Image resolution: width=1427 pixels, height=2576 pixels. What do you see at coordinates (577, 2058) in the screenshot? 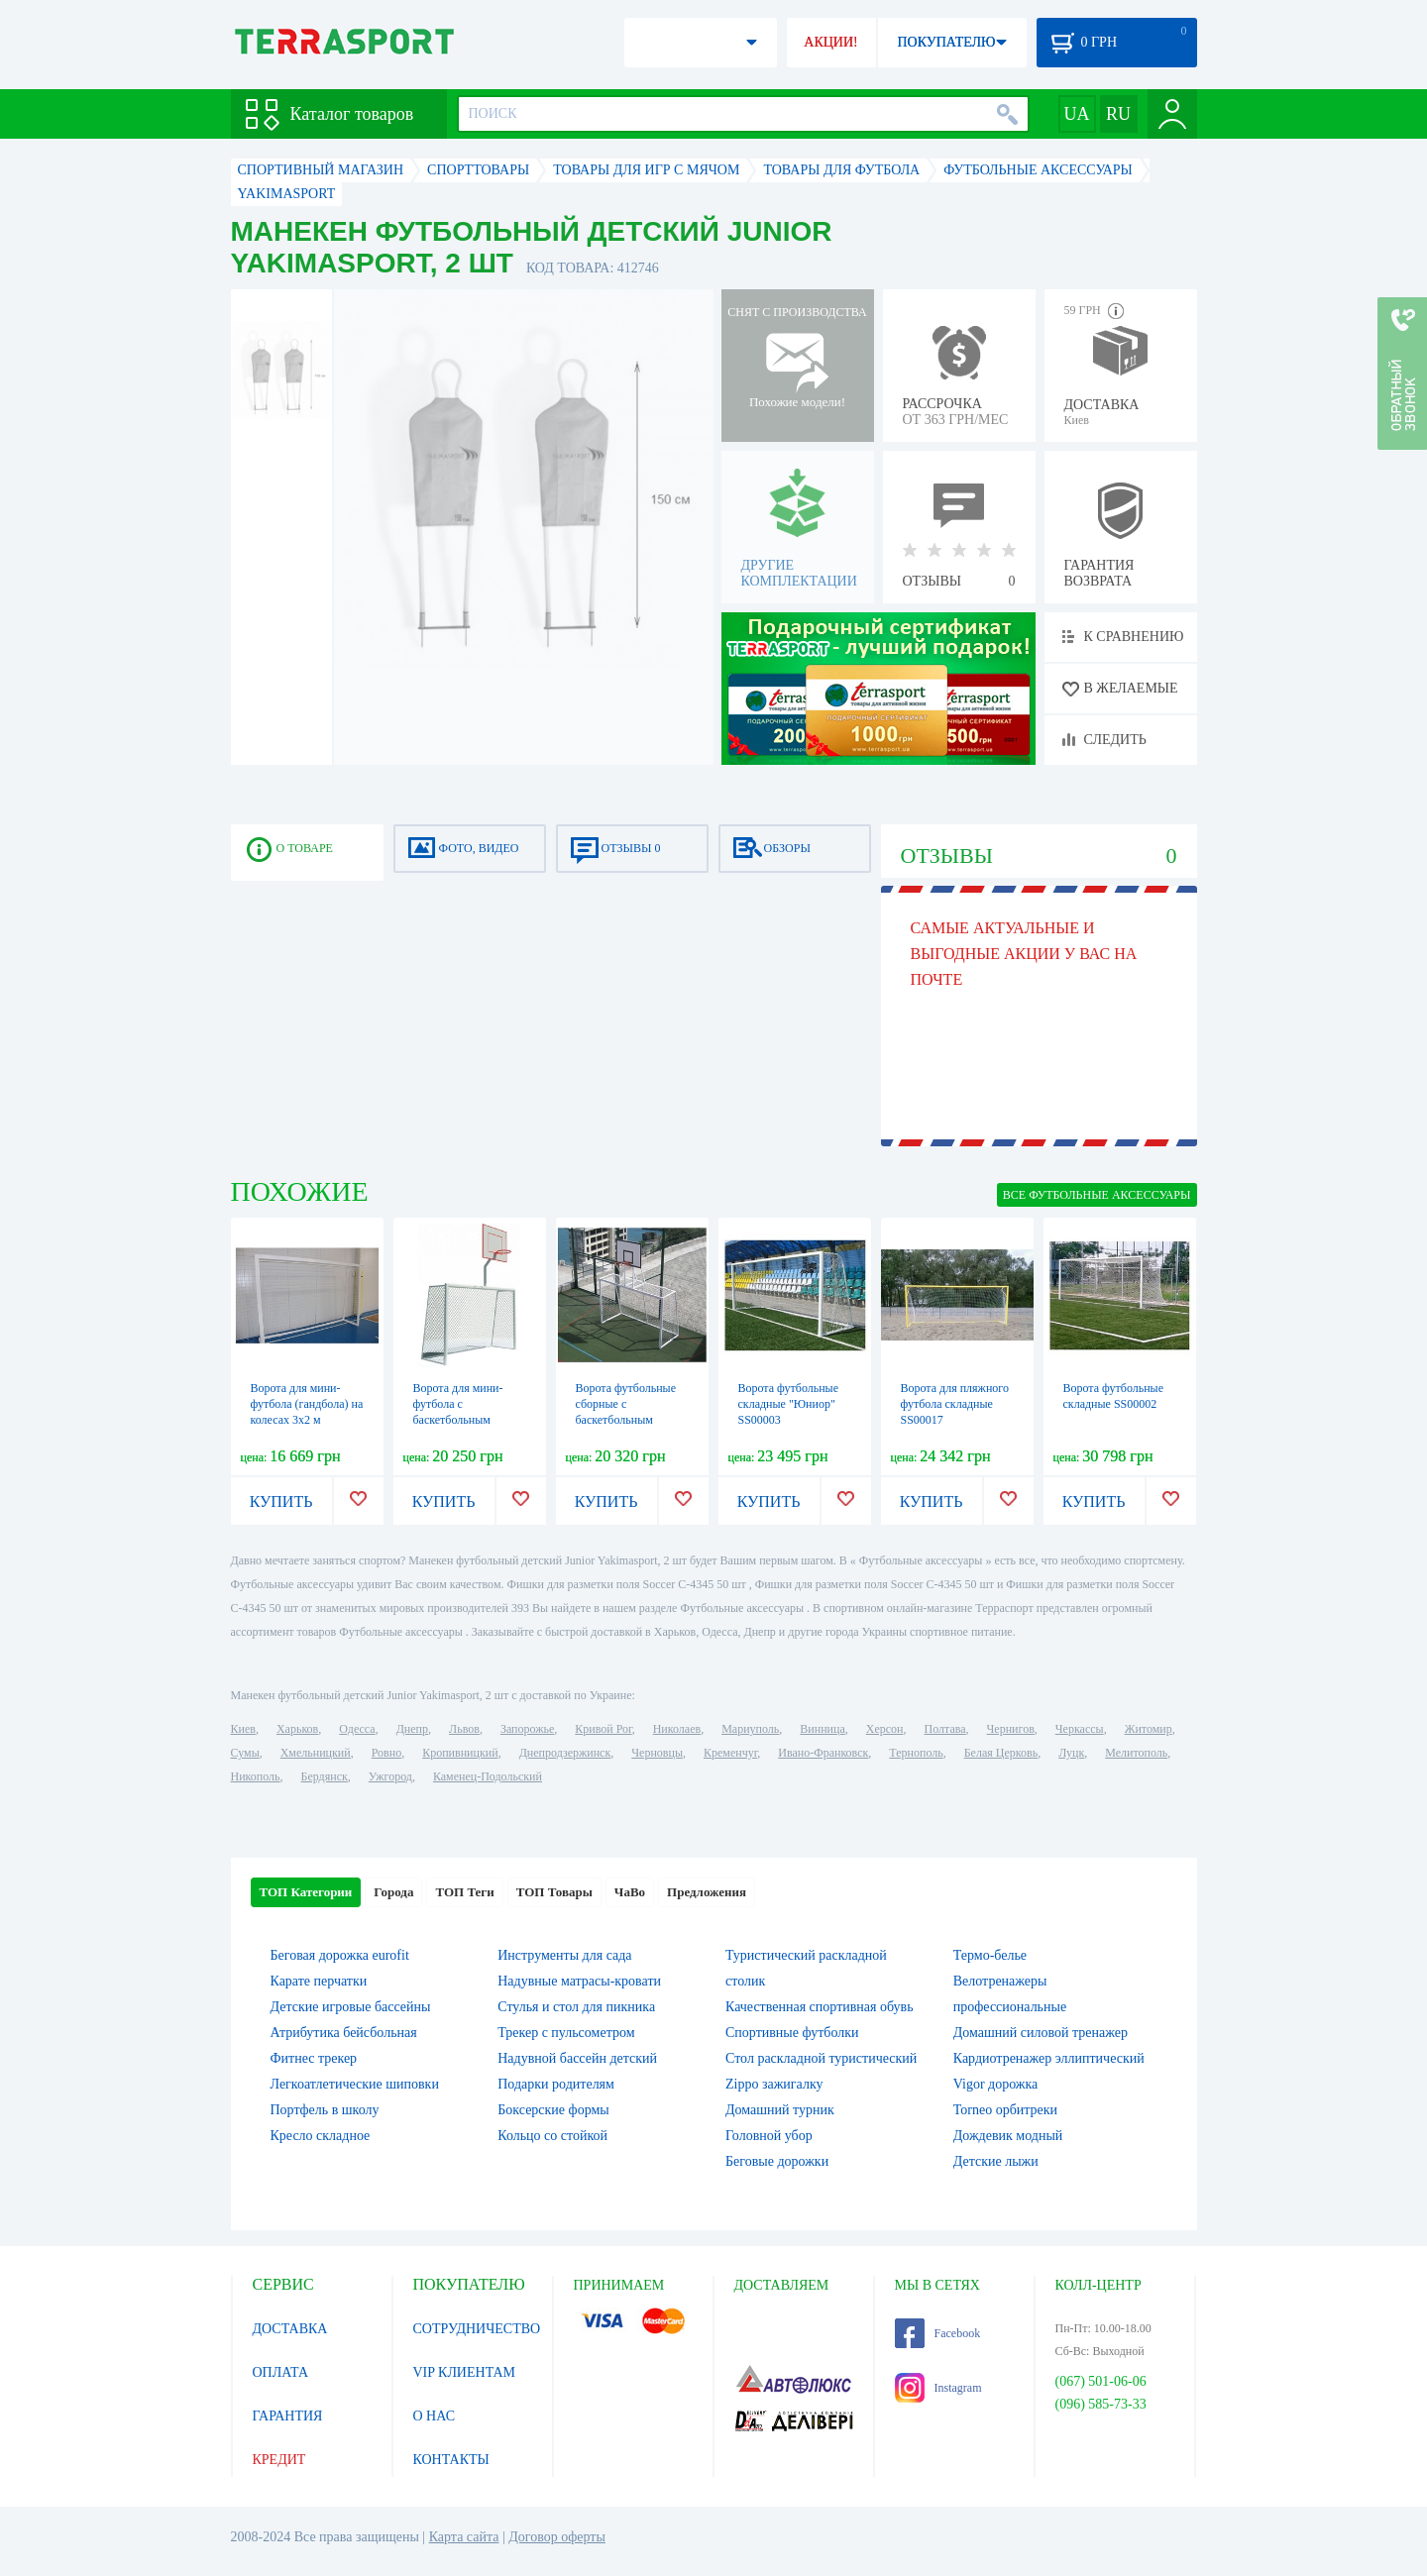
I see `Надувной бассейн детский` at bounding box center [577, 2058].